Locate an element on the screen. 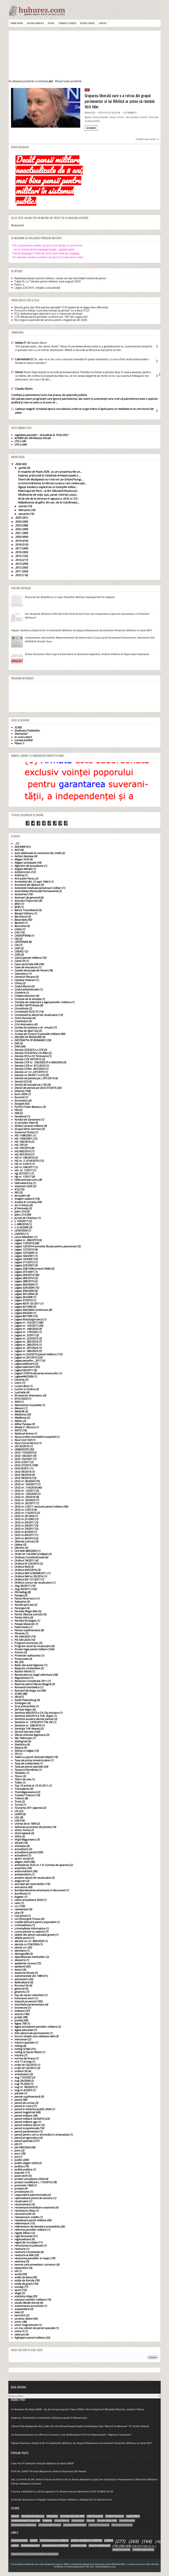  La inmormântarea lui Mircea Lucescu l-am redescope... is located at coordinates (52, 483).